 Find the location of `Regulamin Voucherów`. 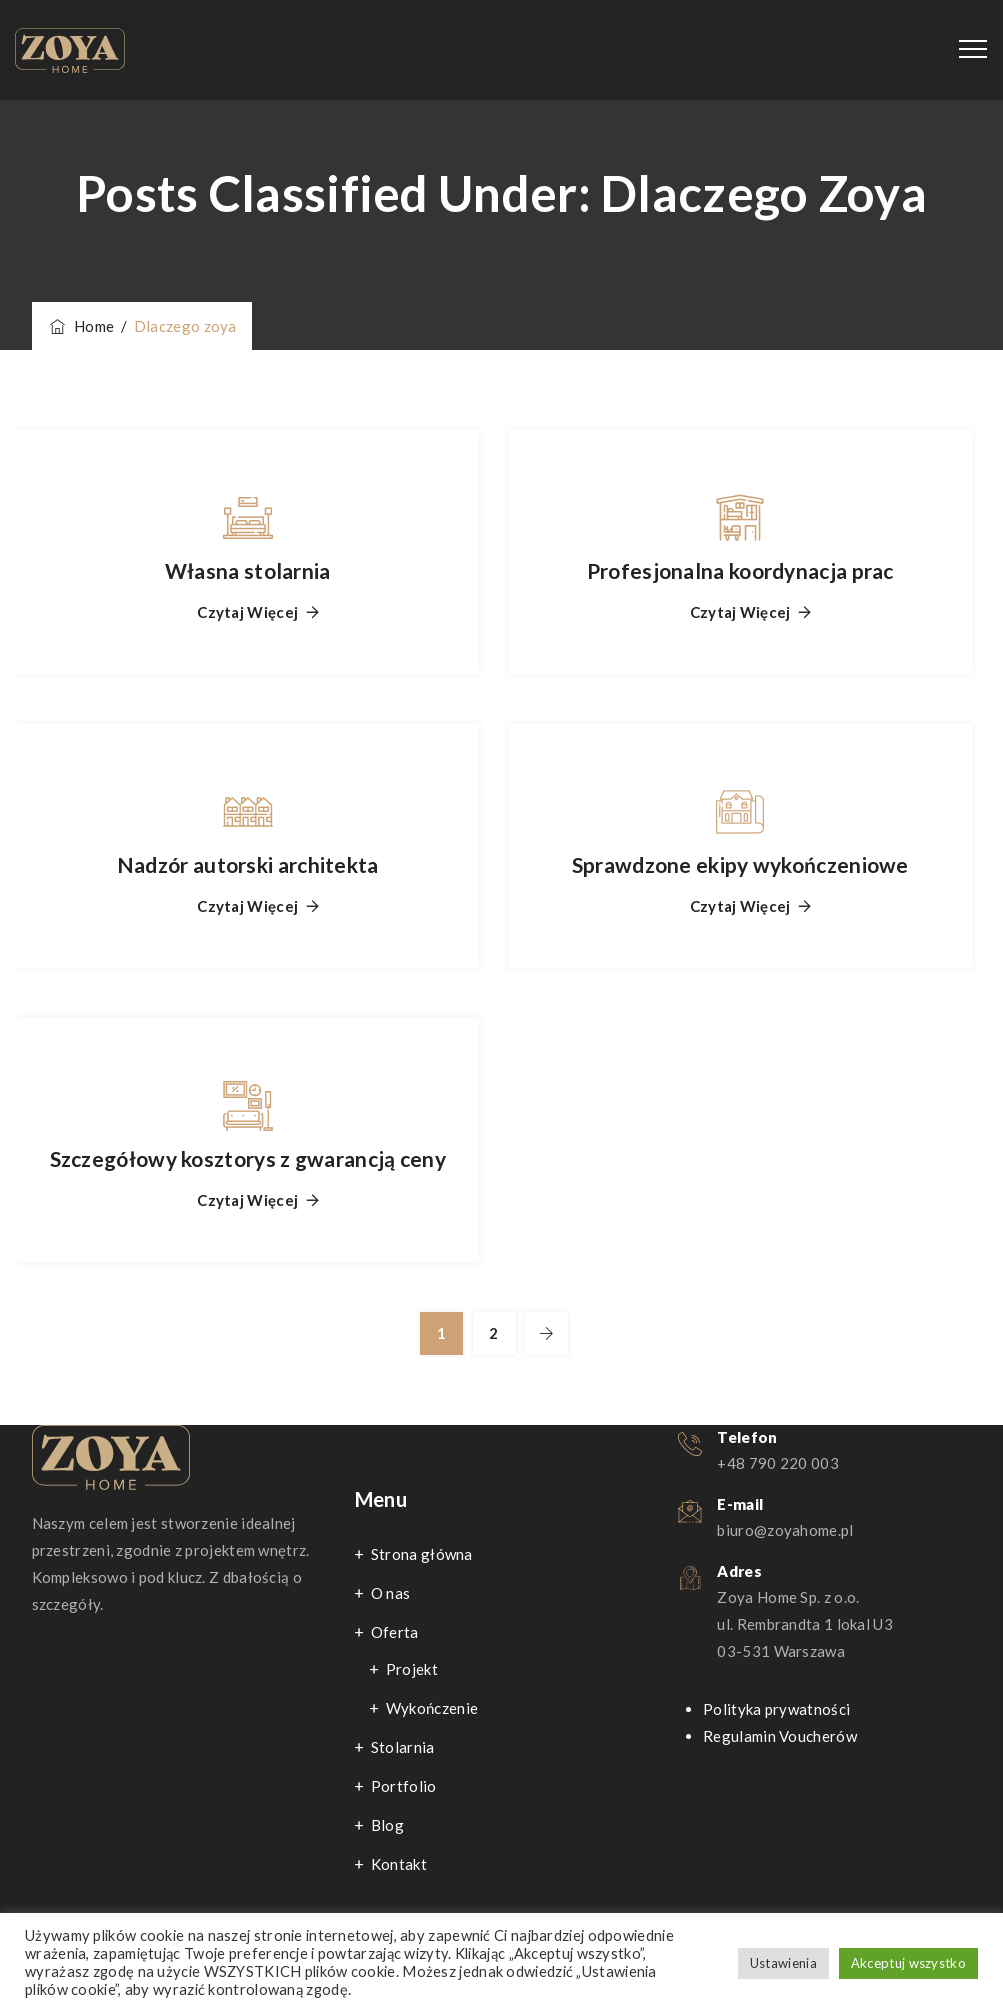

Regulamin Voucherów is located at coordinates (780, 1736).